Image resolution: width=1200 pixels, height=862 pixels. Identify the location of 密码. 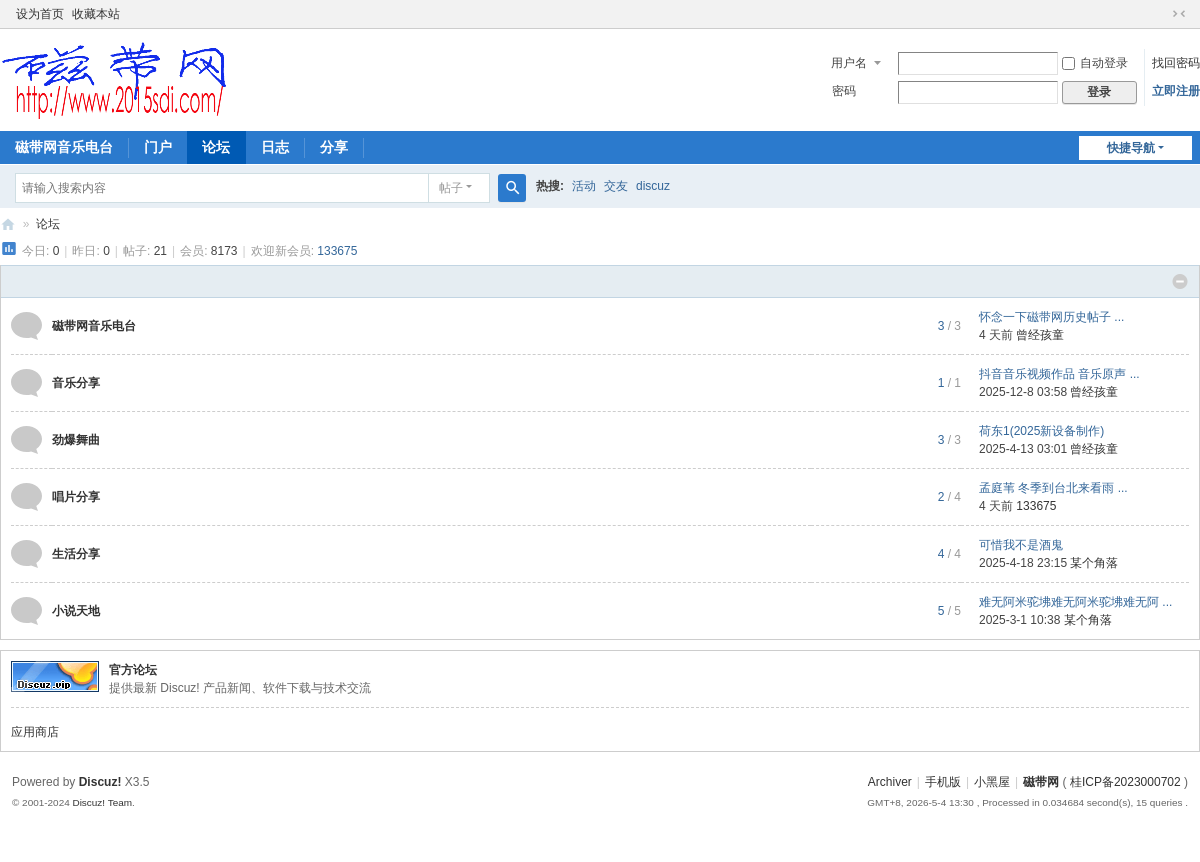
(844, 91).